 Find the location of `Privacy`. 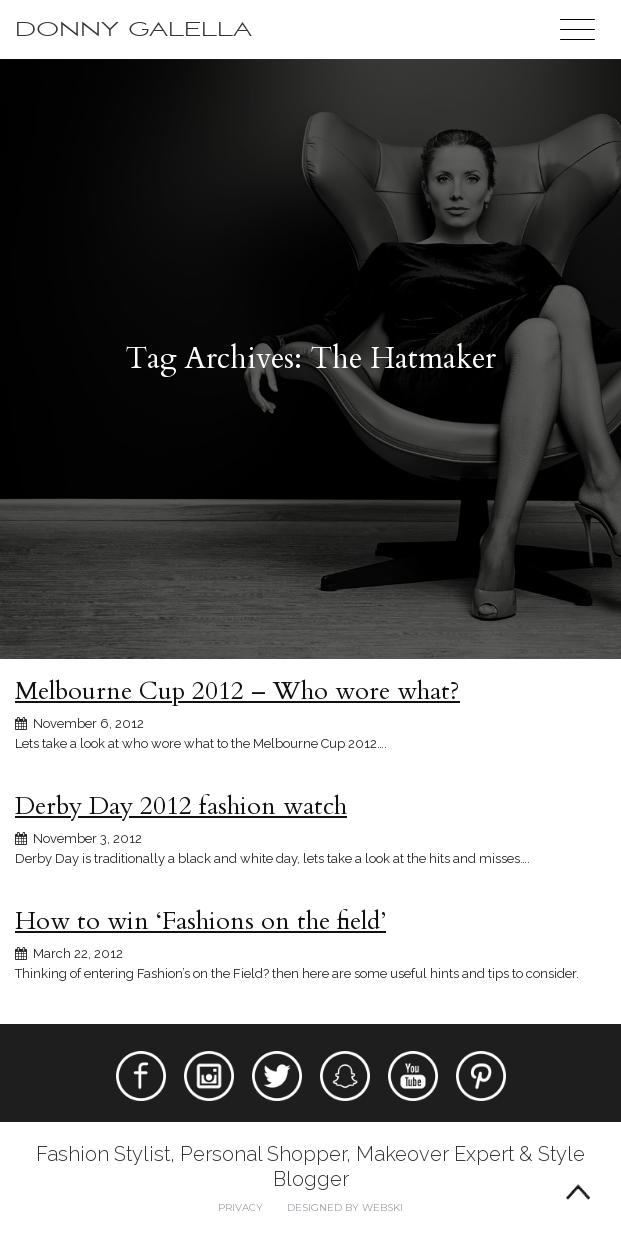

Privacy is located at coordinates (240, 1207).